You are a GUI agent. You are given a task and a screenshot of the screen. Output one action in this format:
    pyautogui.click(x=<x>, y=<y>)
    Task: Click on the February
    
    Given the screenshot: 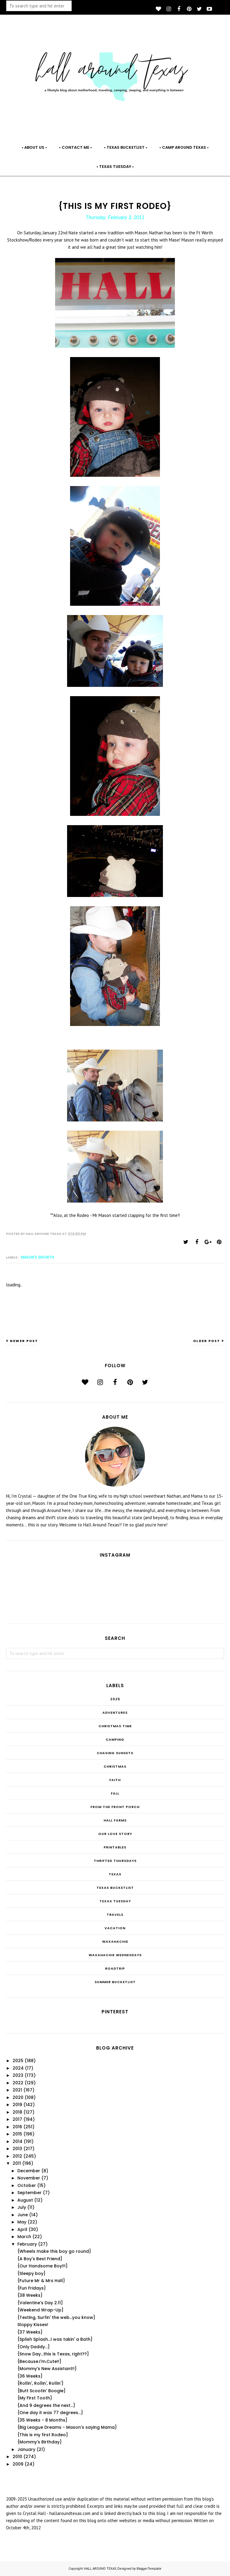 What is the action you would take?
    pyautogui.click(x=27, y=2244)
    